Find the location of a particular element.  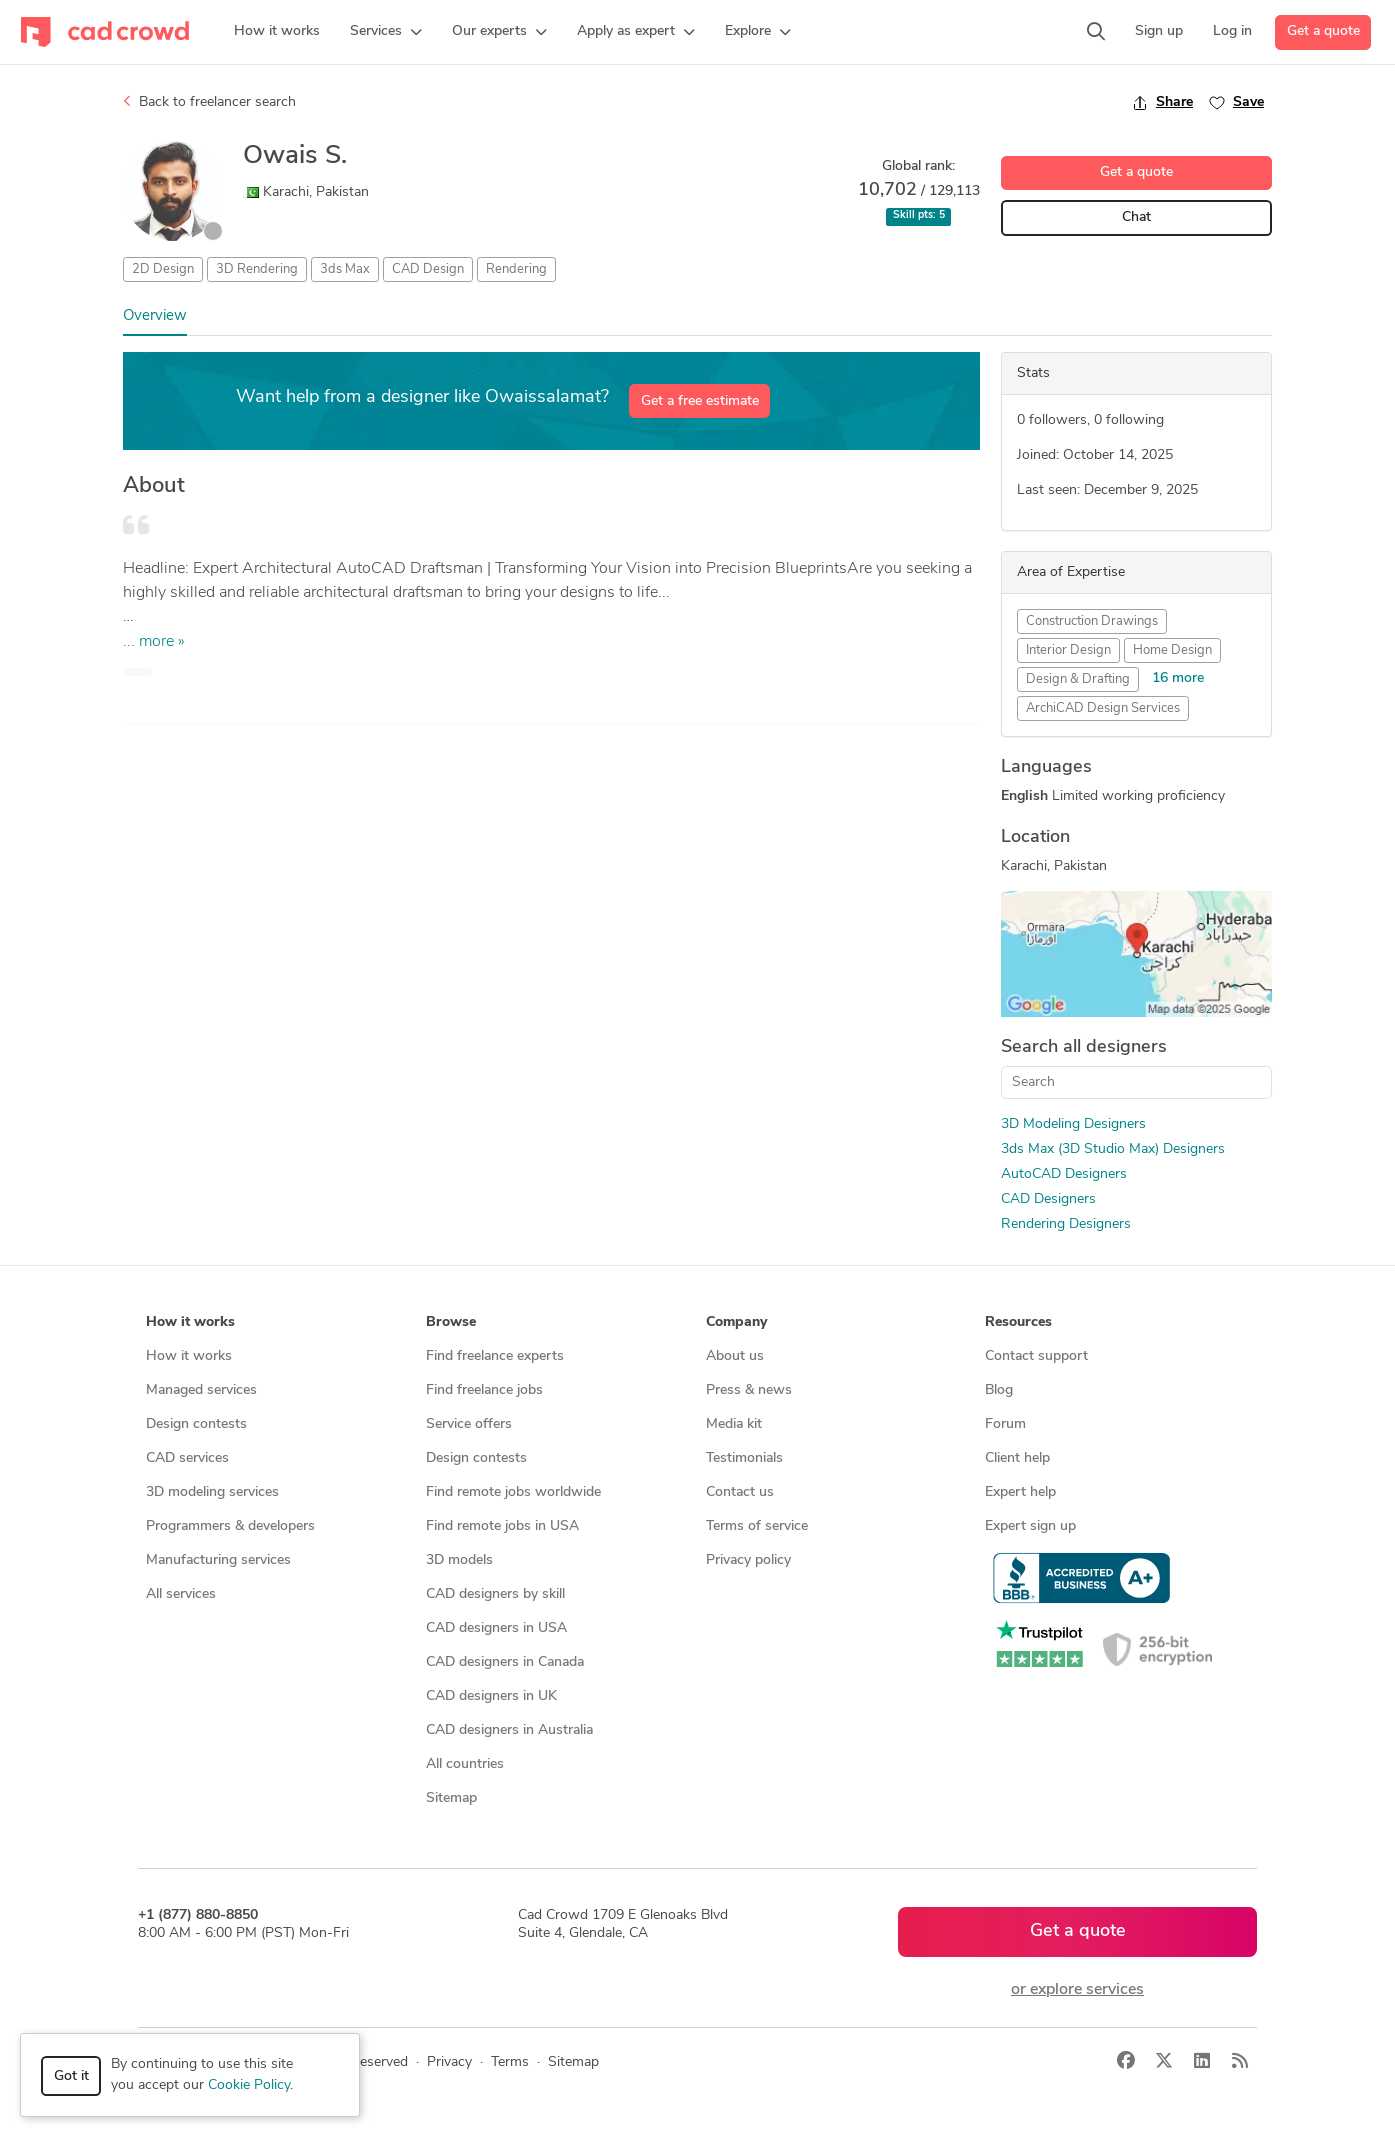

Find freelance jobs is located at coordinates (484, 1390).